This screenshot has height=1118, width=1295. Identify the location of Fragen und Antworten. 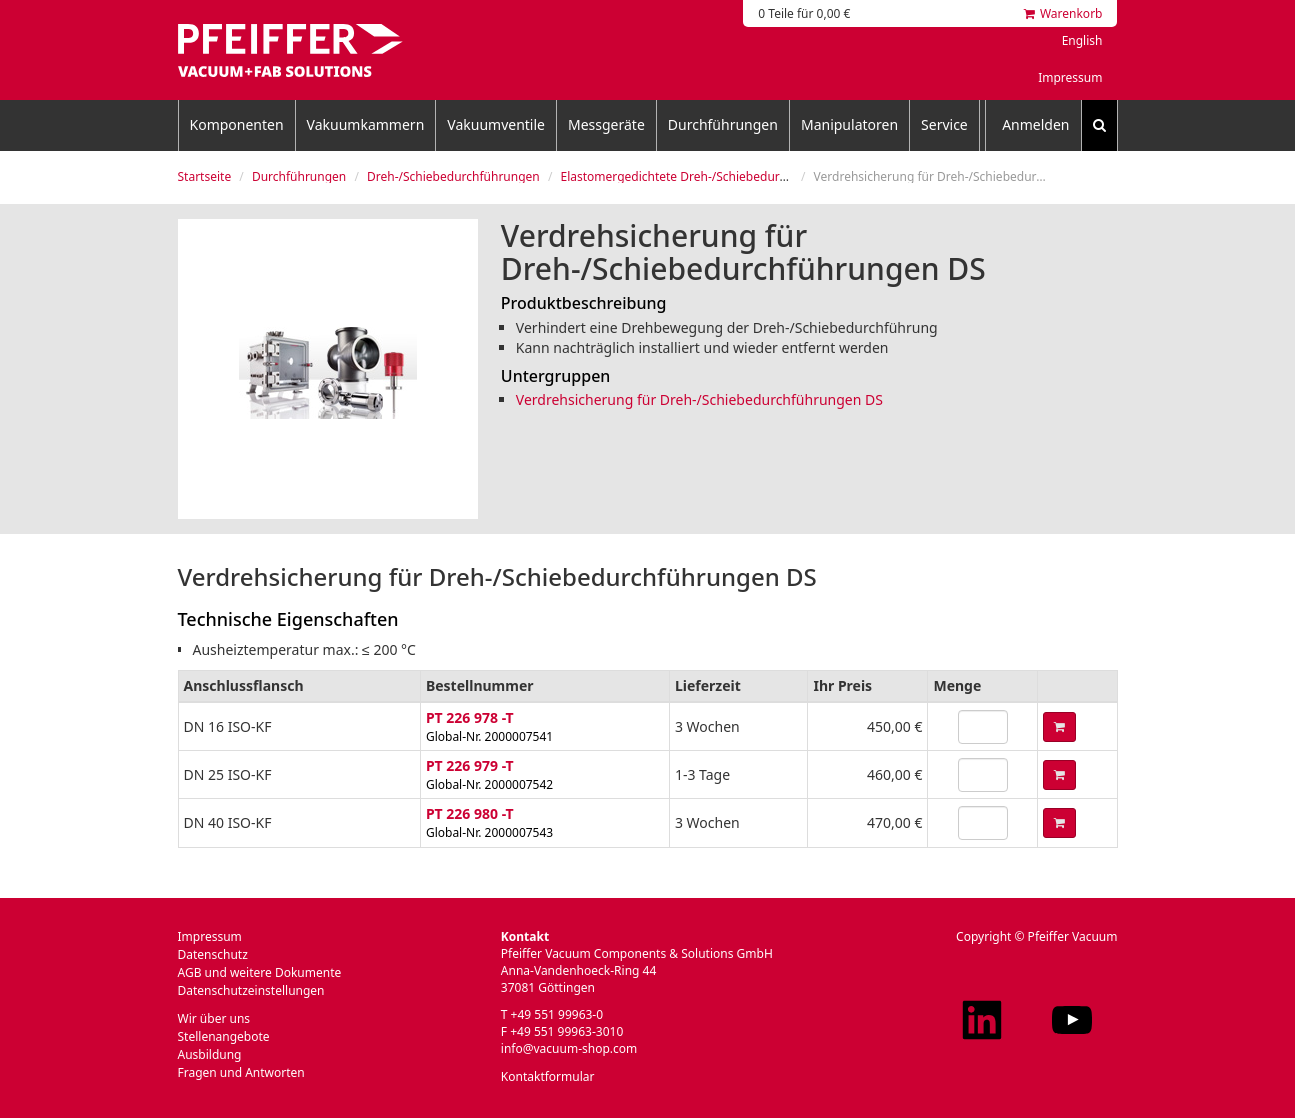
(241, 1072).